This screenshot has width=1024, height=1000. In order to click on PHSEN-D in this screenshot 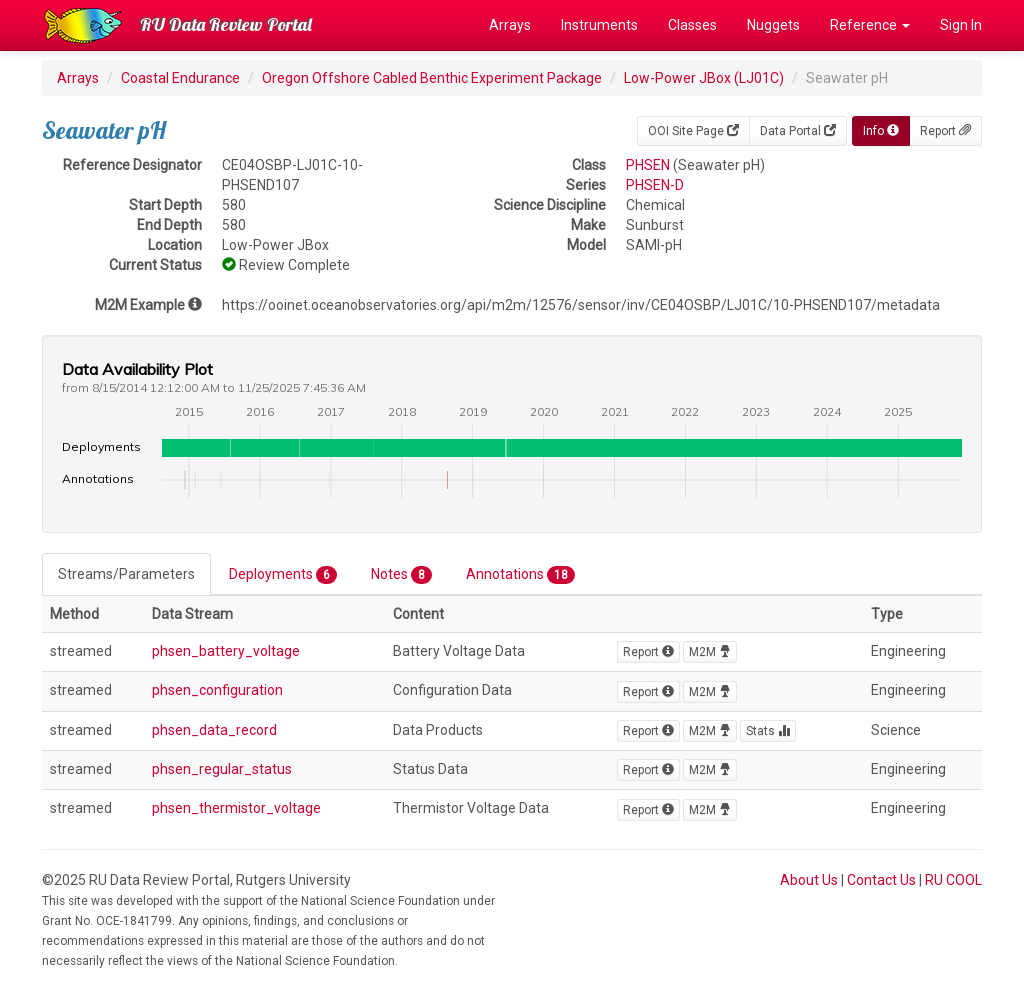, I will do `click(655, 185)`.